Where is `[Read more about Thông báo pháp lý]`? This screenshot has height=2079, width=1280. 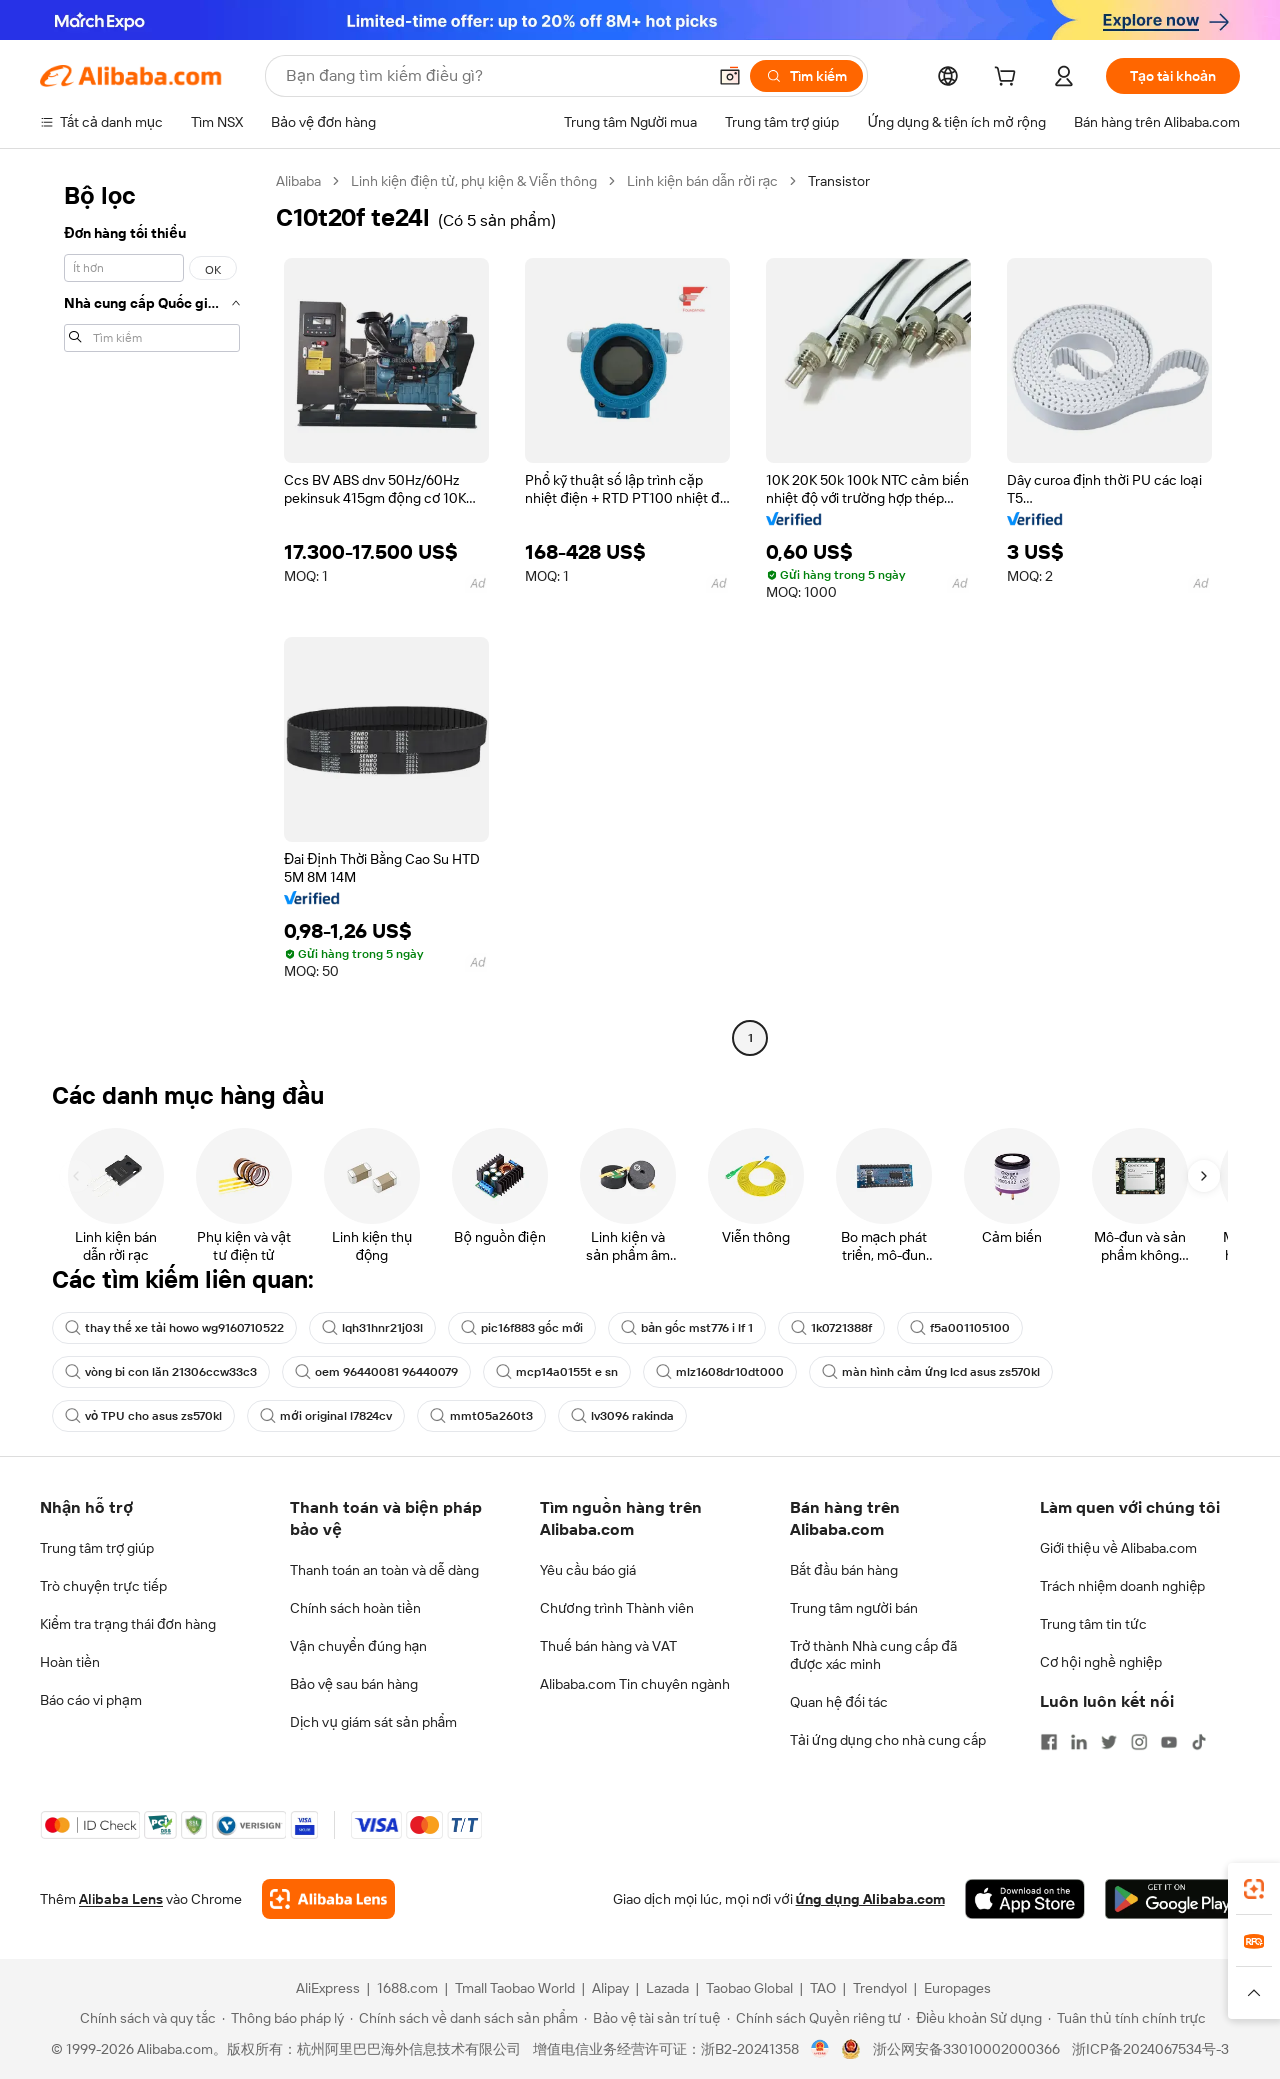 [Read more about Thông báo pháp lý] is located at coordinates (283, 2018).